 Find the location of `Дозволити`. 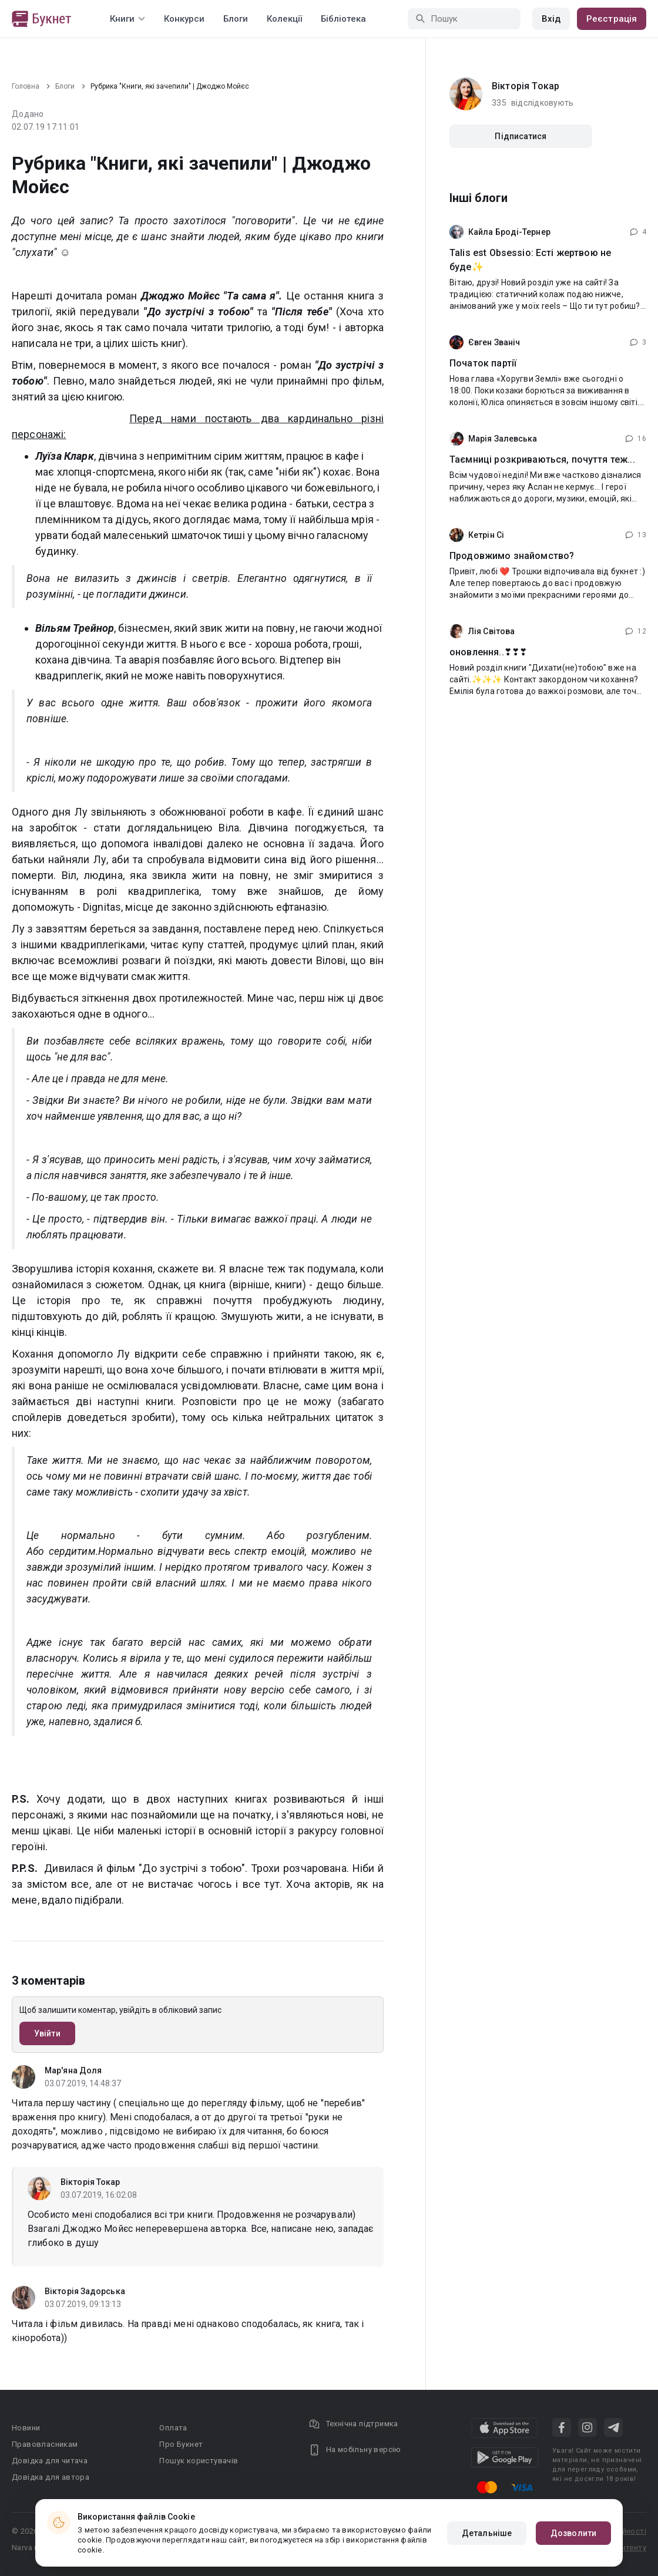

Дозволити is located at coordinates (573, 2533).